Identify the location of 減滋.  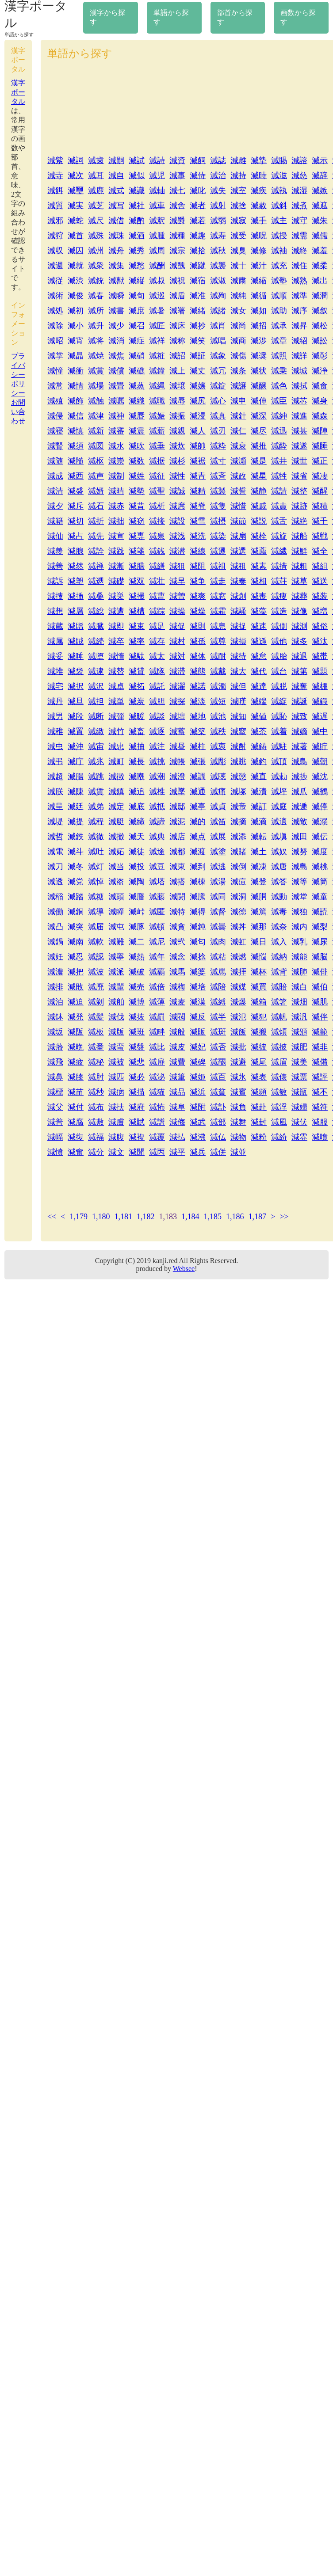
(279, 175).